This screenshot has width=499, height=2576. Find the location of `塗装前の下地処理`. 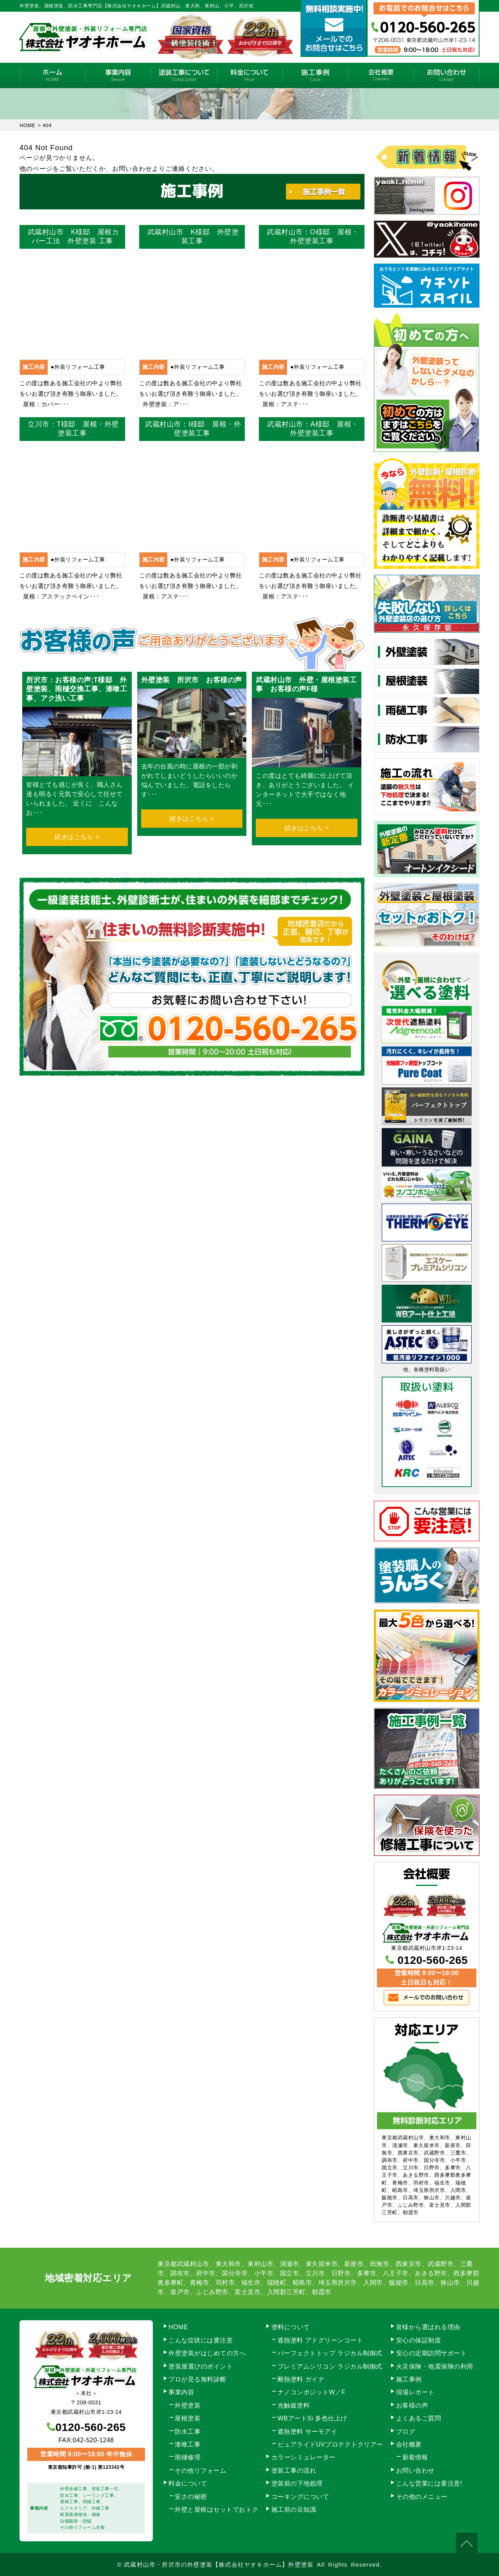

塗装前の下地処理 is located at coordinates (297, 2483).